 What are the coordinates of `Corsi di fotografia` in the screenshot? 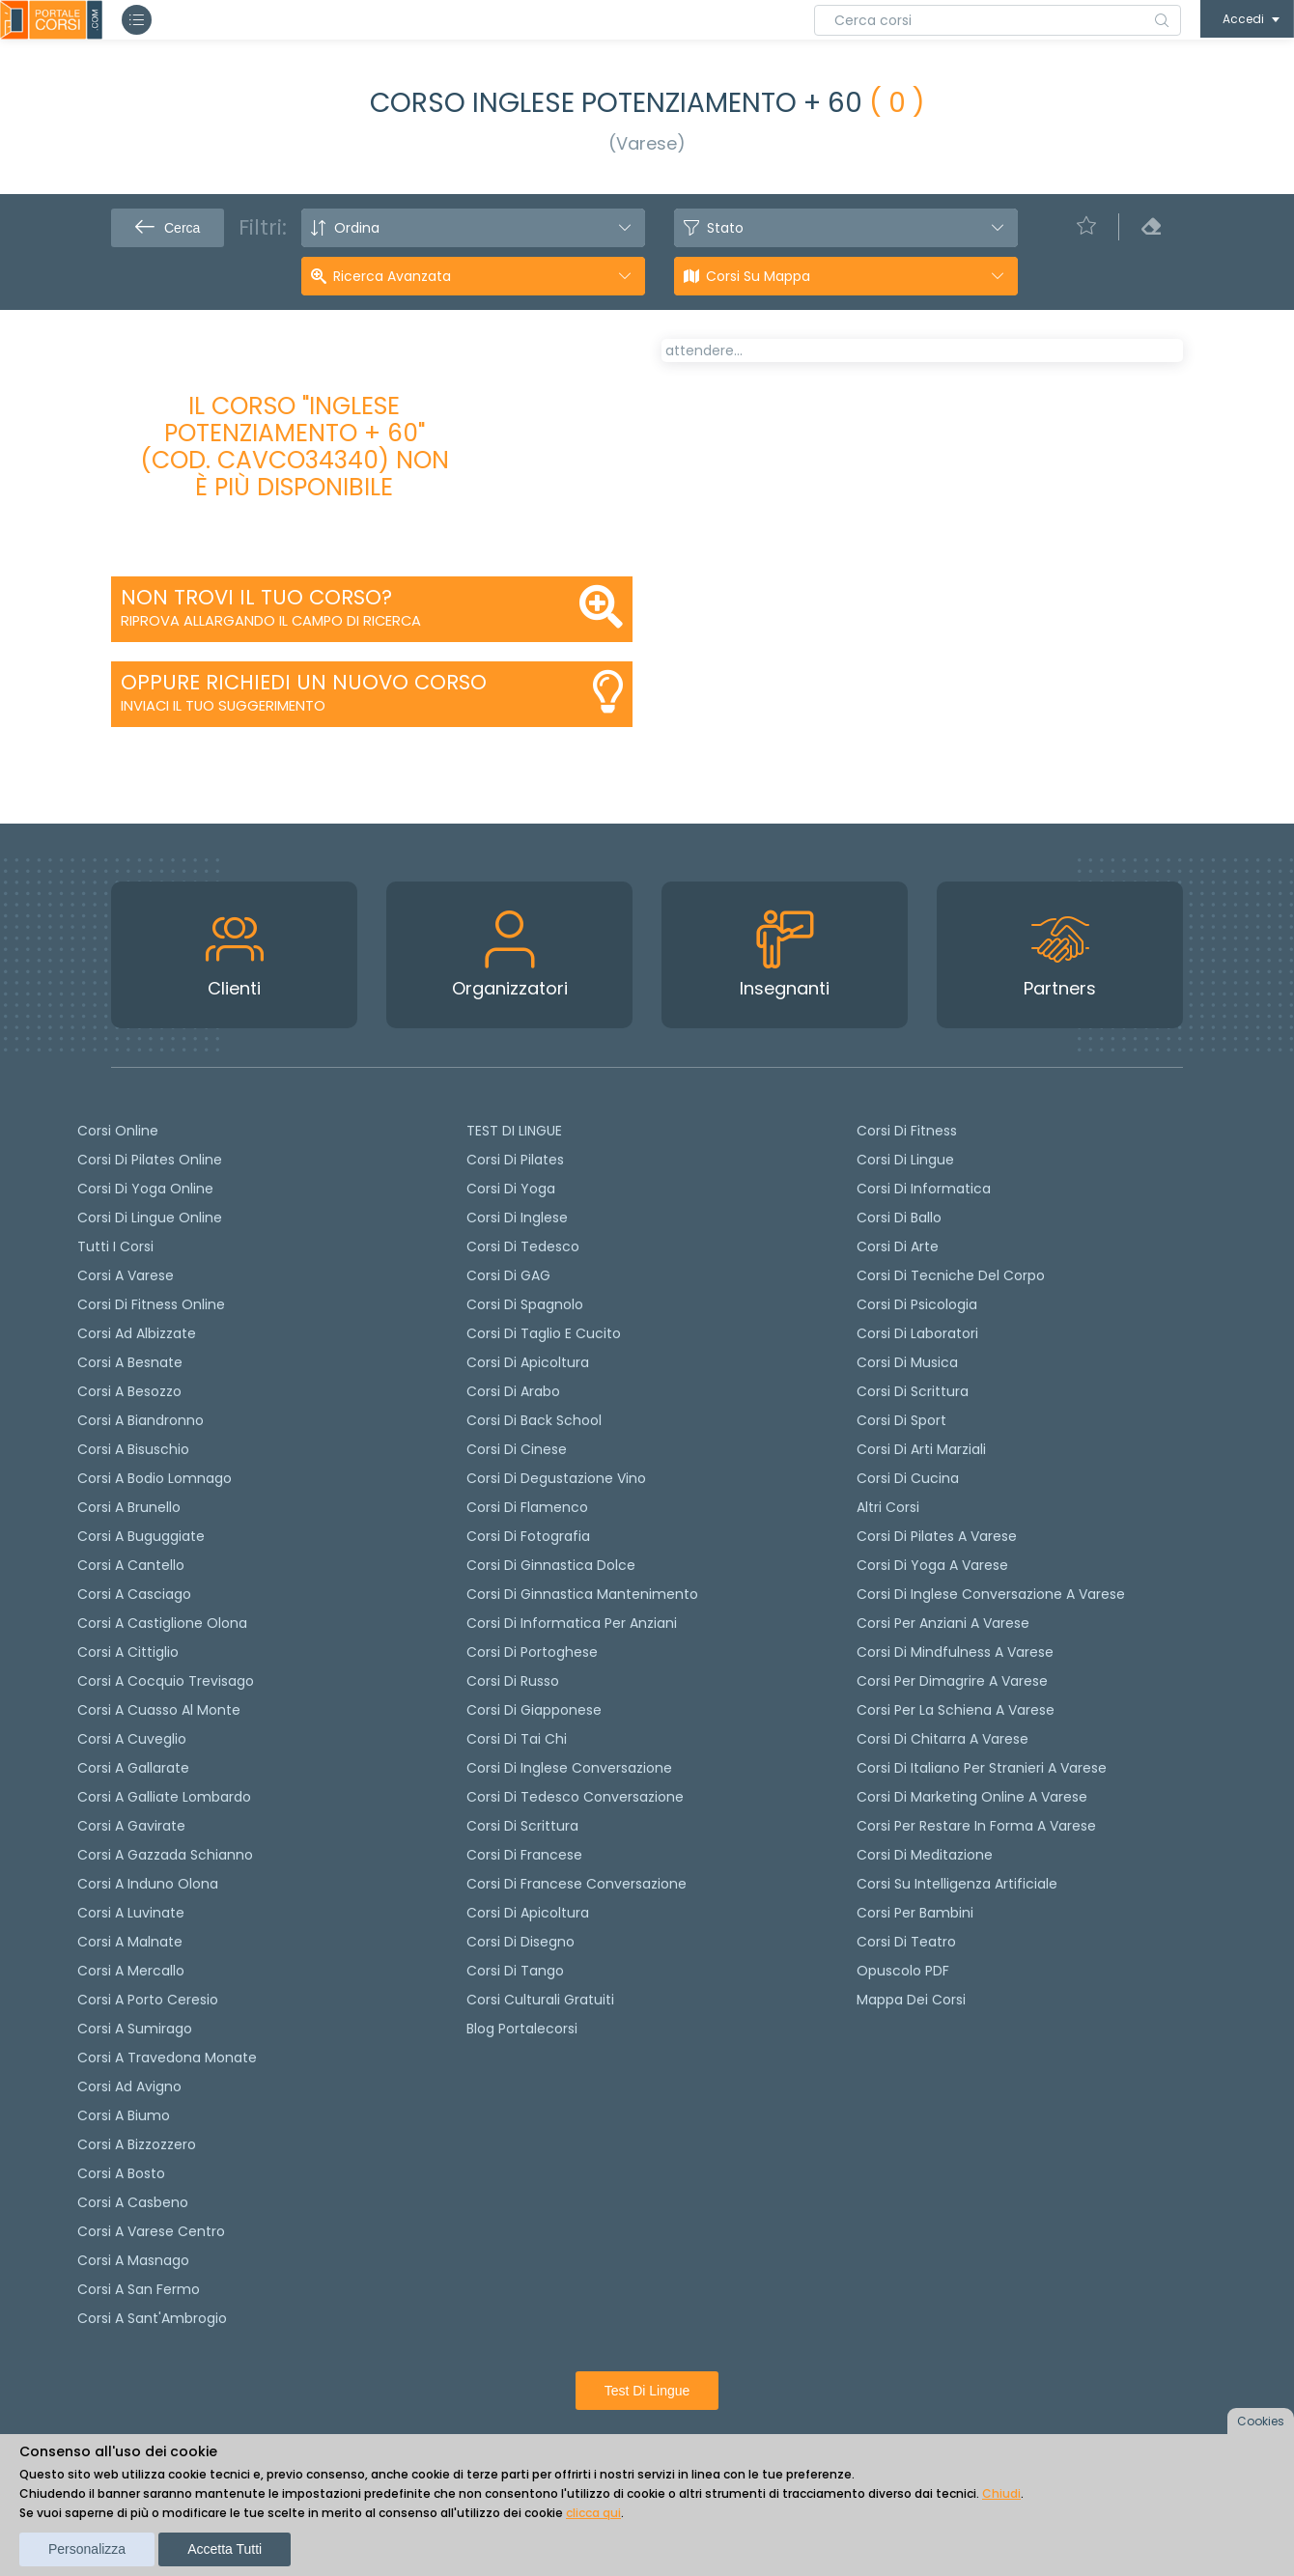 It's located at (528, 1536).